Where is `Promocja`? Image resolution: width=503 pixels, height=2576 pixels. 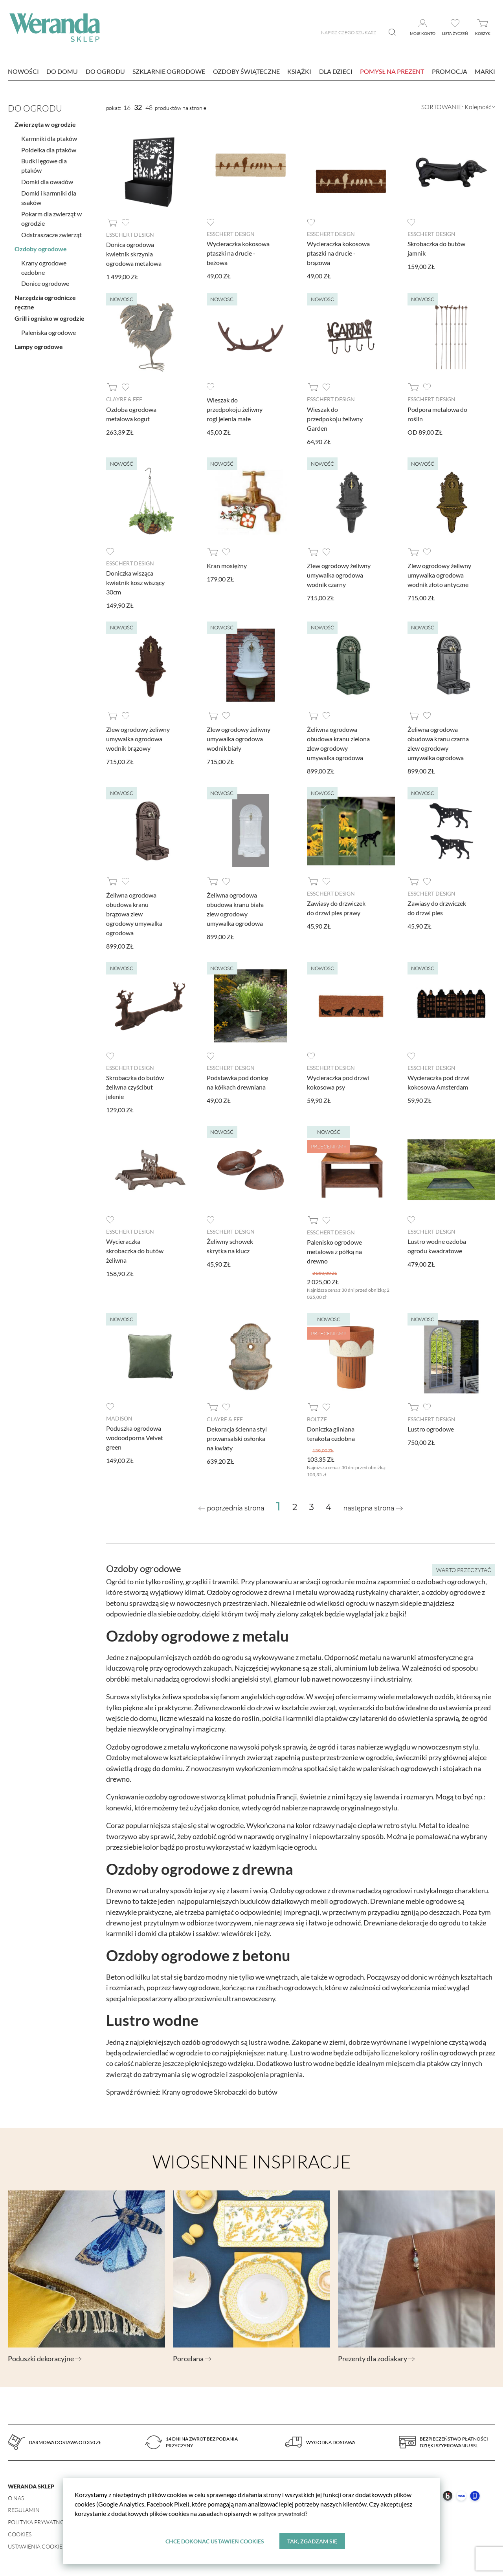 Promocja is located at coordinates (449, 71).